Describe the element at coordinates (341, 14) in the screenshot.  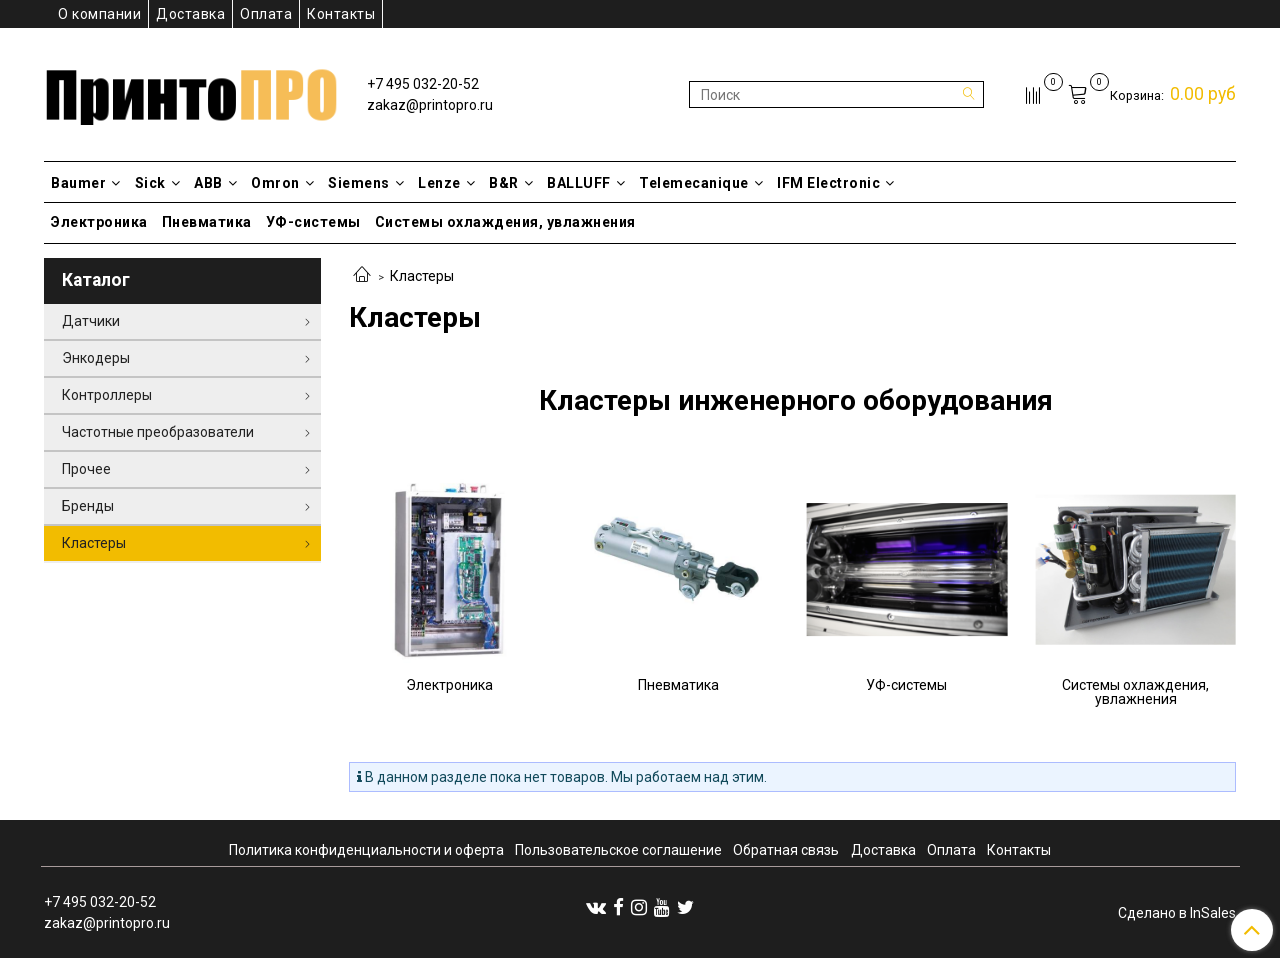
I see `Контакты` at that location.